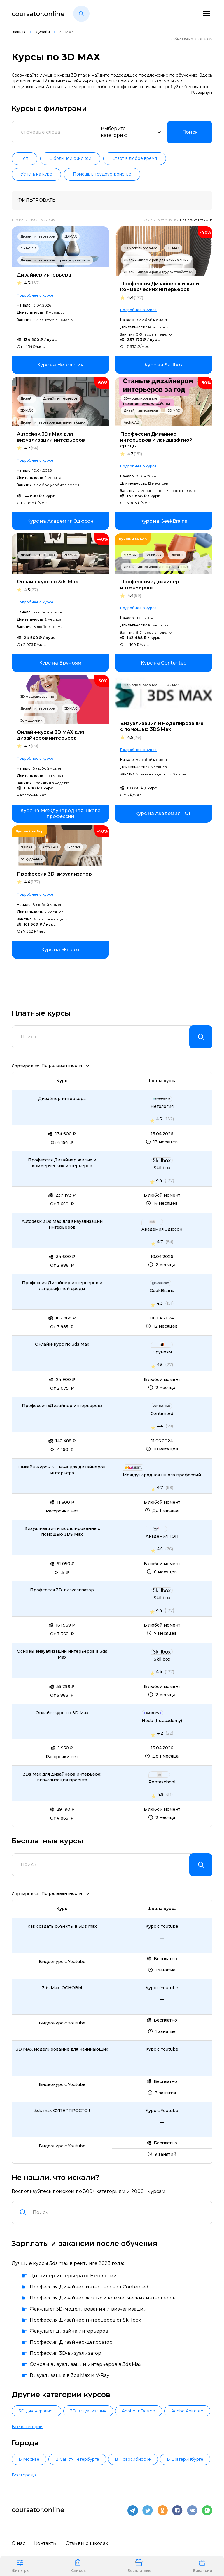 Image resolution: width=224 pixels, height=2576 pixels. What do you see at coordinates (62, 1712) in the screenshot?
I see `Онлайн-курс по 3D Max [link]` at bounding box center [62, 1712].